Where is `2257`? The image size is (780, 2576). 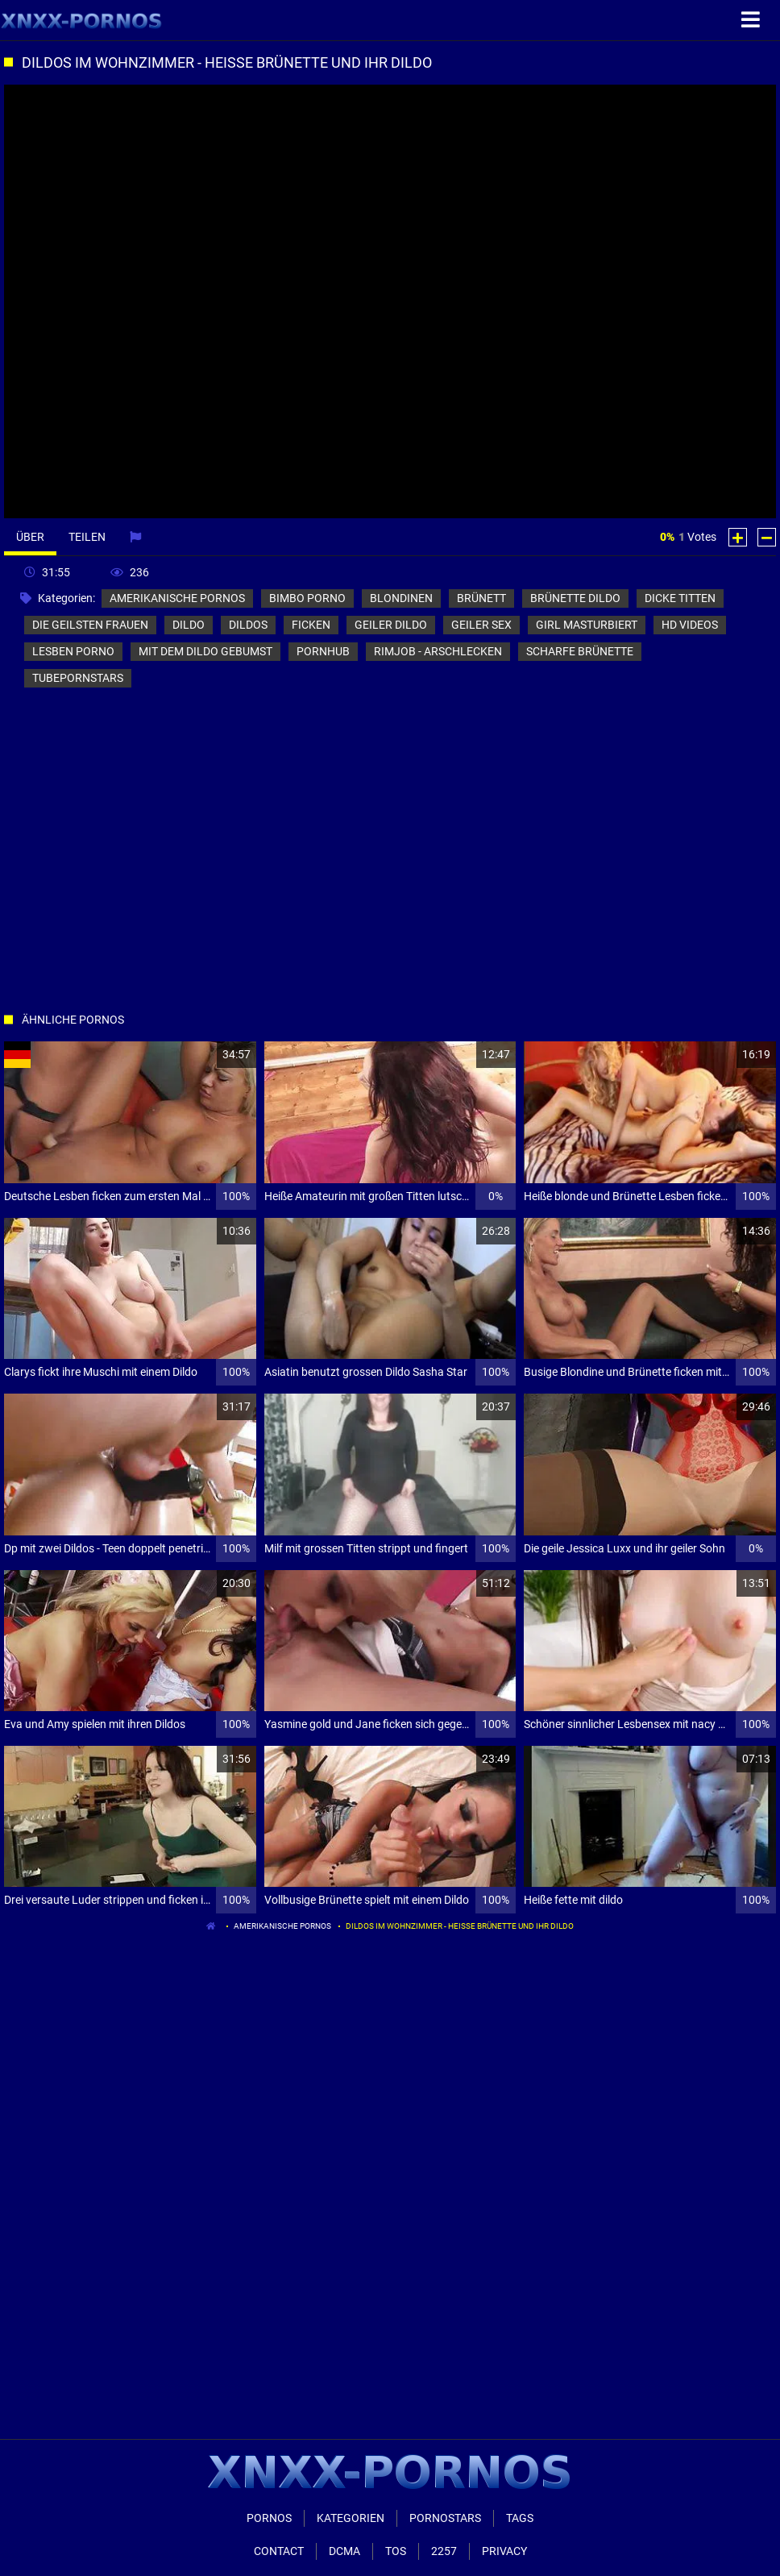 2257 is located at coordinates (444, 2551).